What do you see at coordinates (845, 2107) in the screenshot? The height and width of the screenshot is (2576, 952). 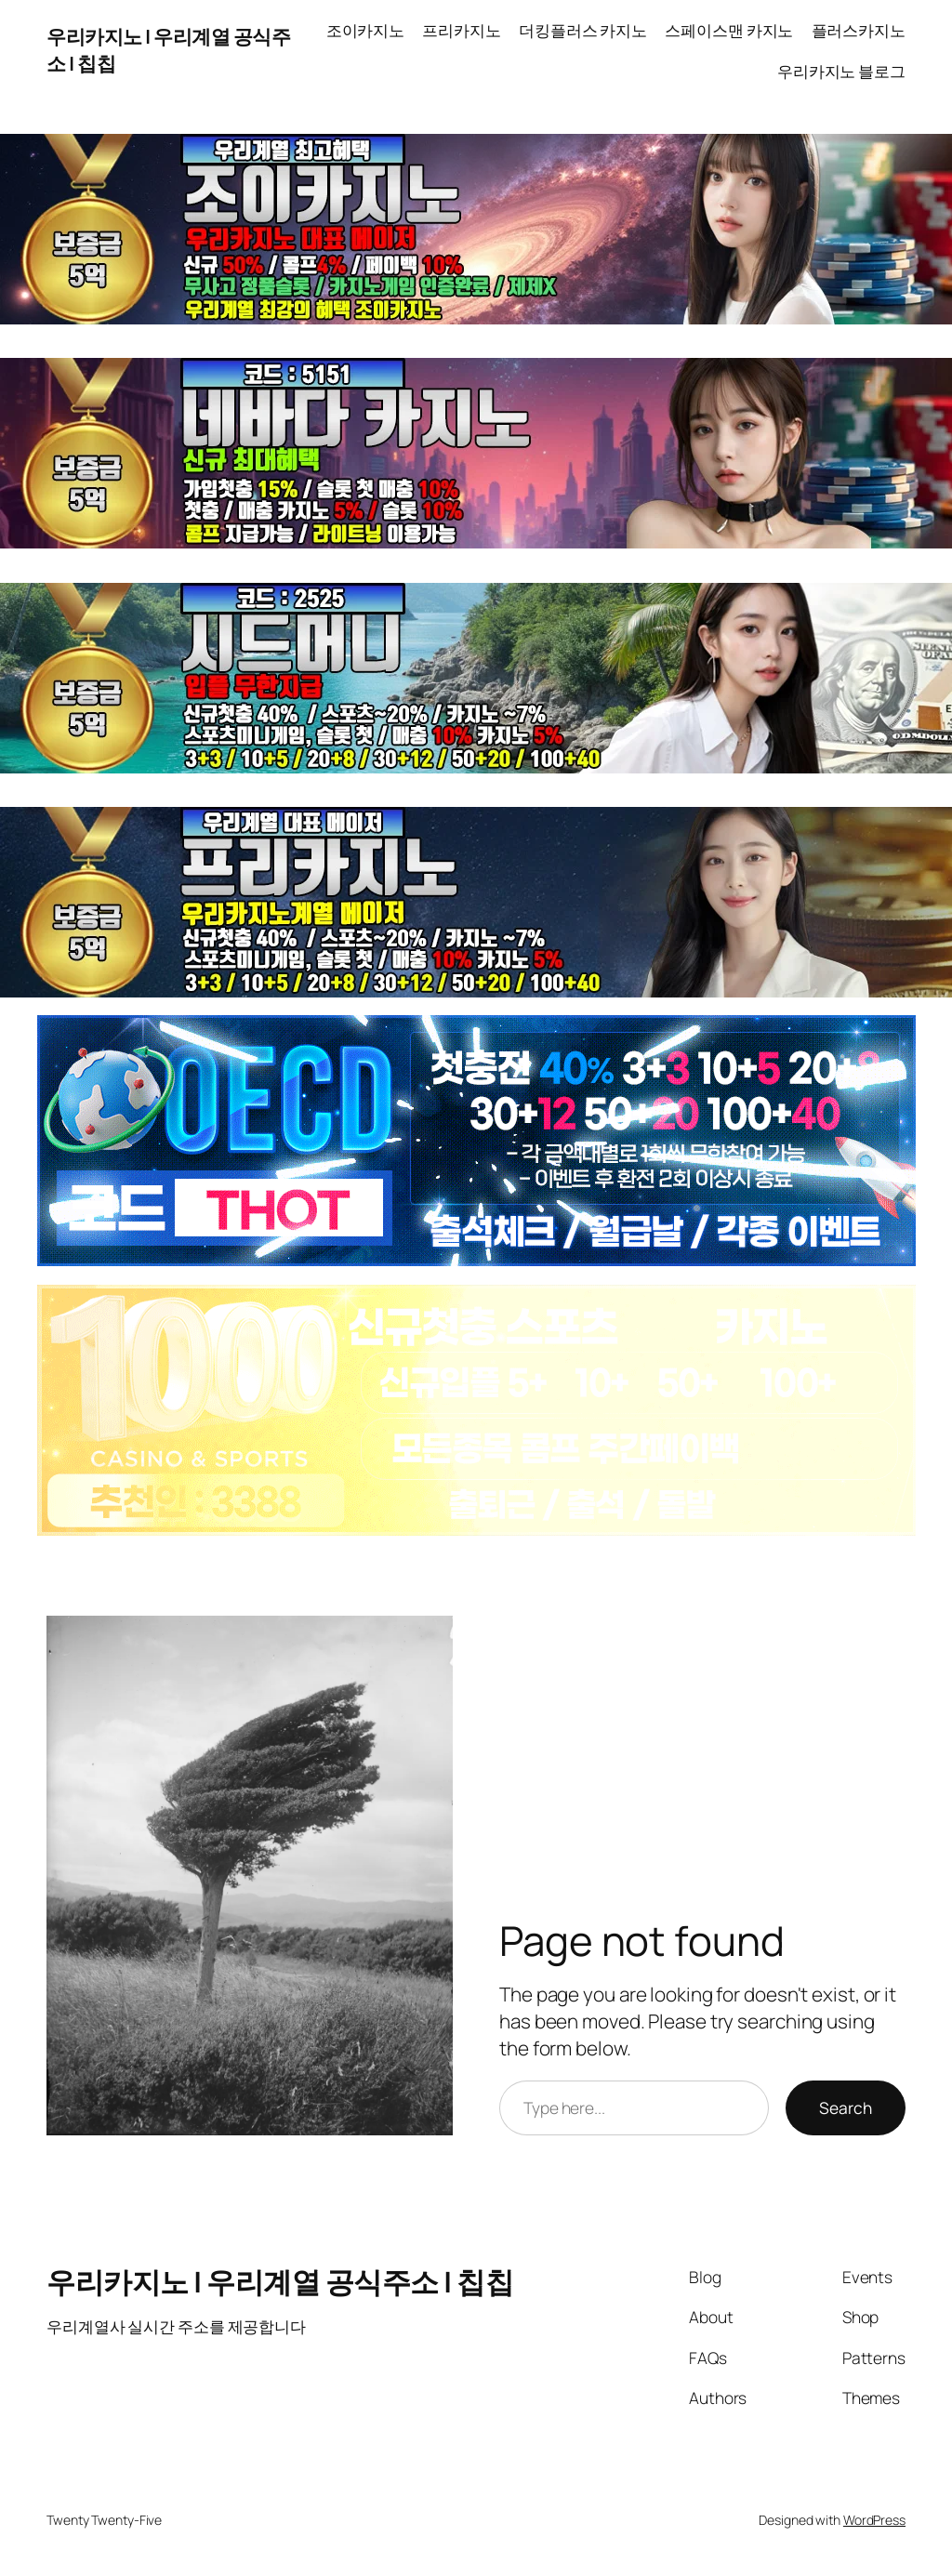 I see `Search` at bounding box center [845, 2107].